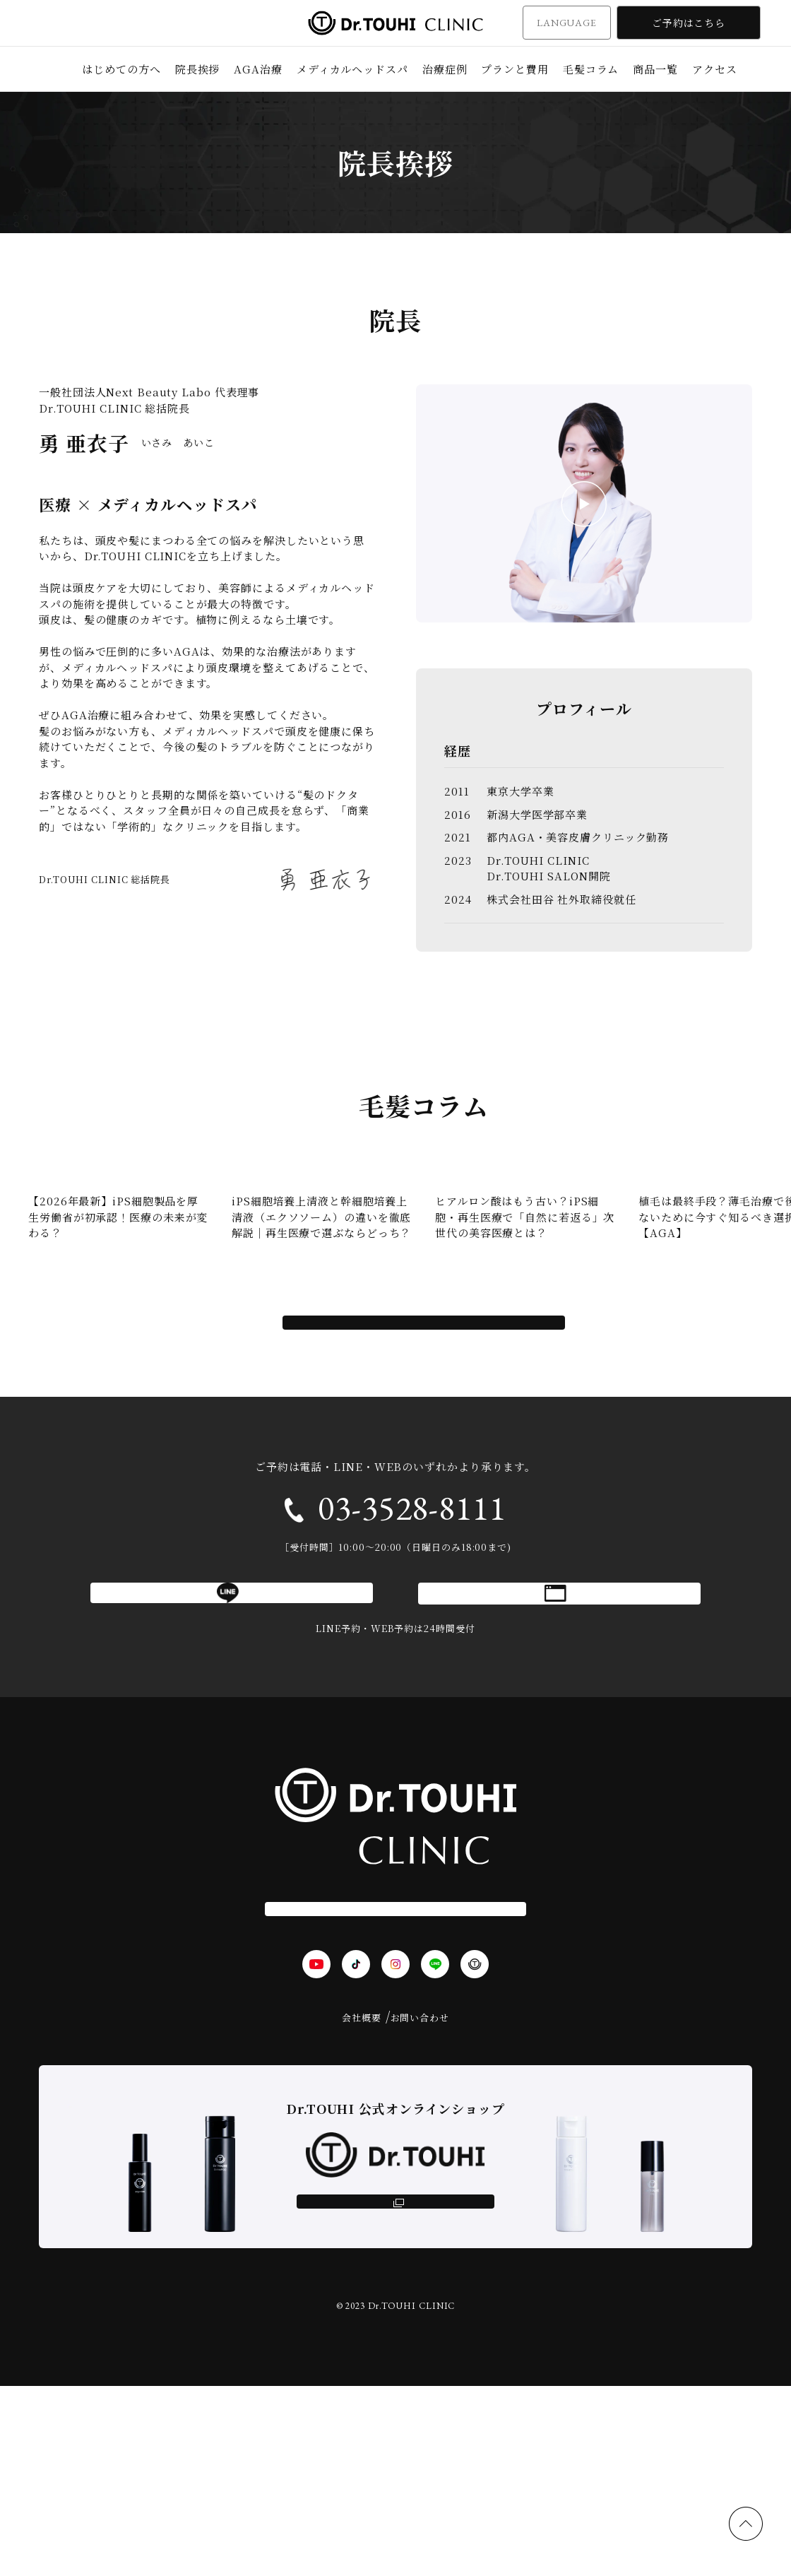  I want to click on 院長挨拶, so click(197, 68).